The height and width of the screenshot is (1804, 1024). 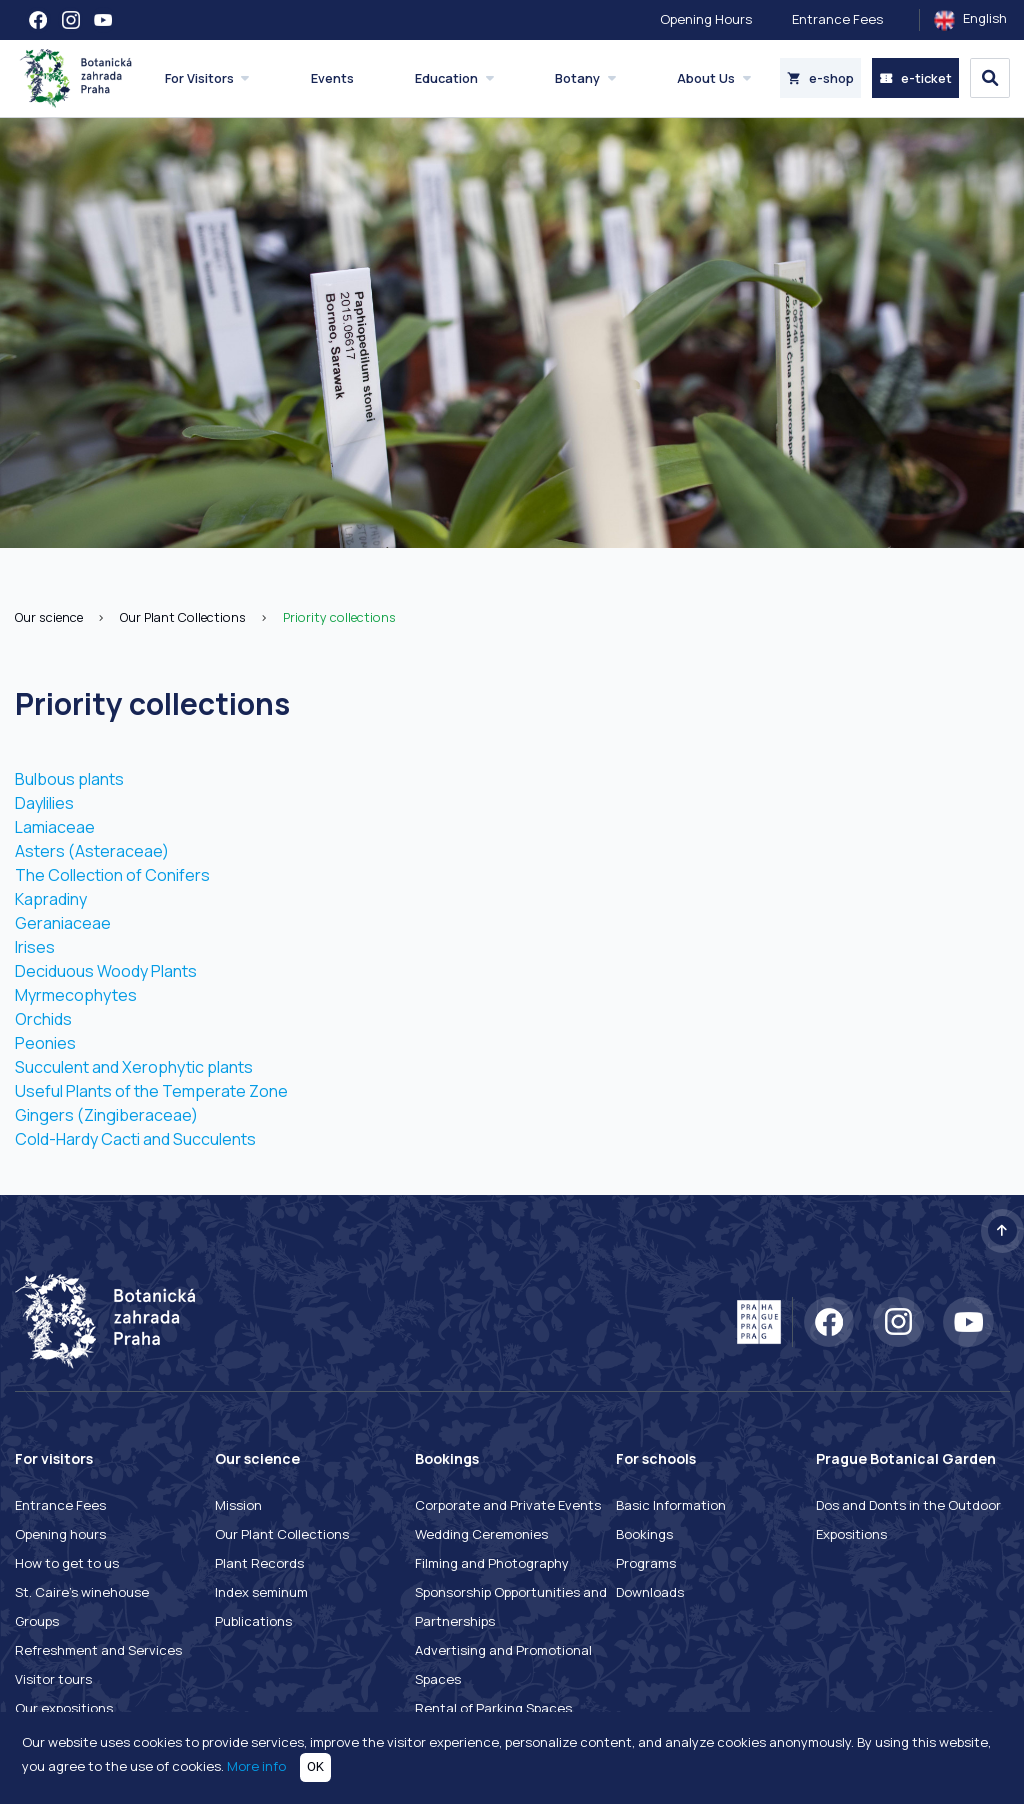 What do you see at coordinates (49, 617) in the screenshot?
I see `Our science` at bounding box center [49, 617].